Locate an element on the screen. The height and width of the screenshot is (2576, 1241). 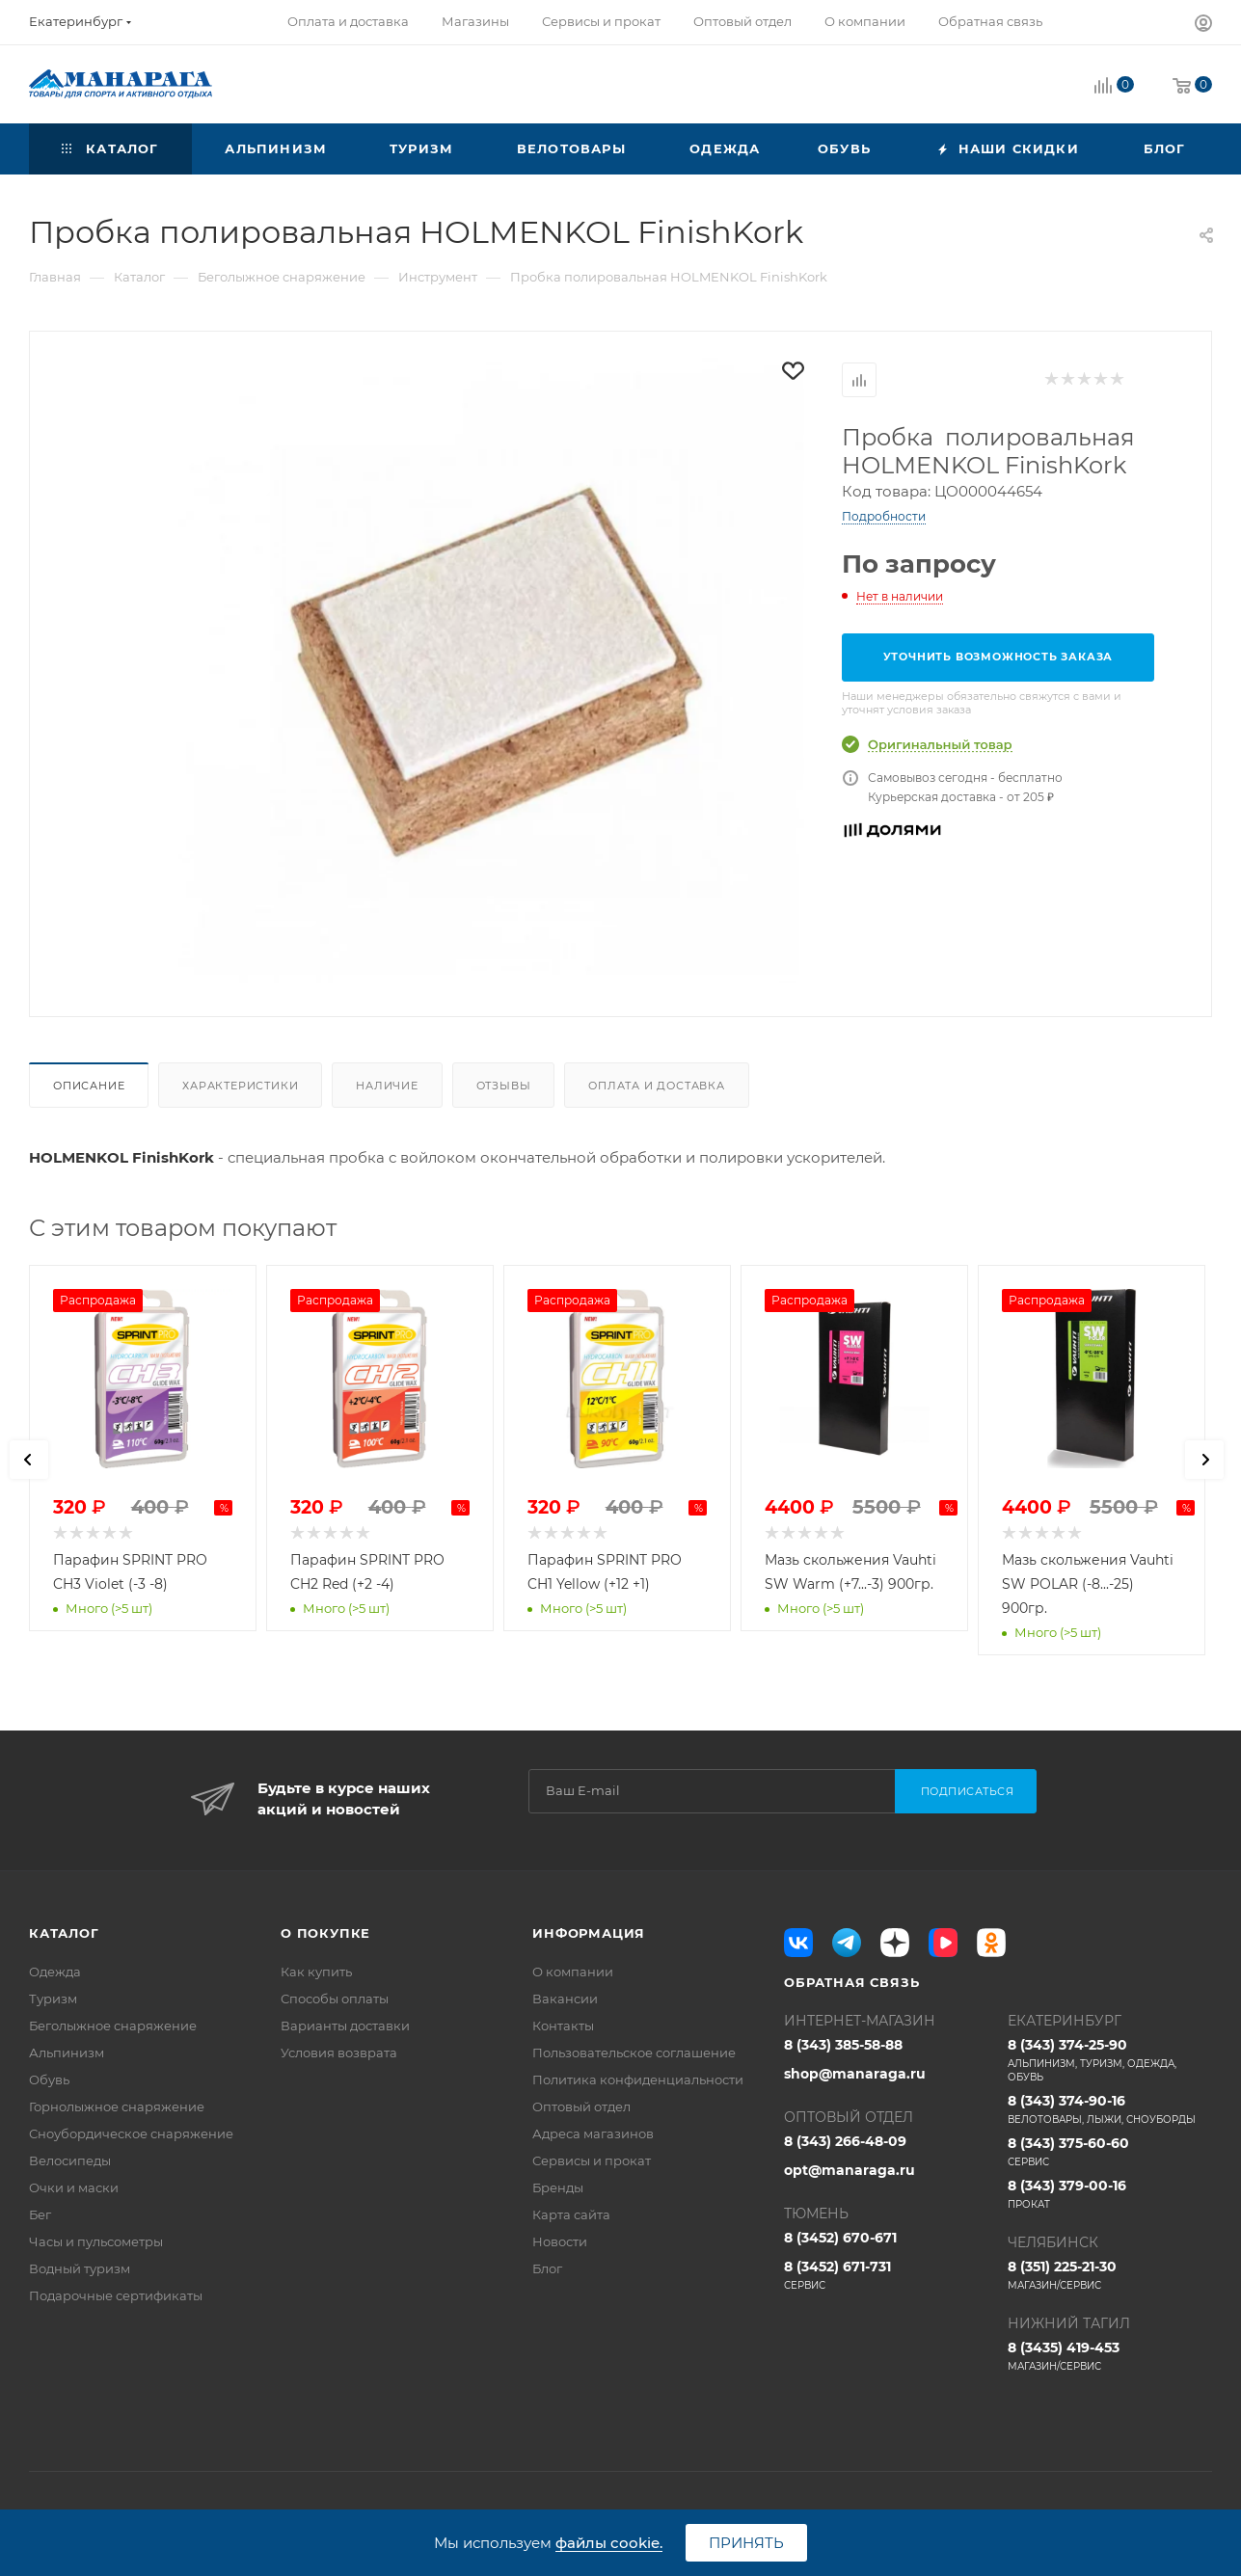
Сервисы и прокат is located at coordinates (591, 2160).